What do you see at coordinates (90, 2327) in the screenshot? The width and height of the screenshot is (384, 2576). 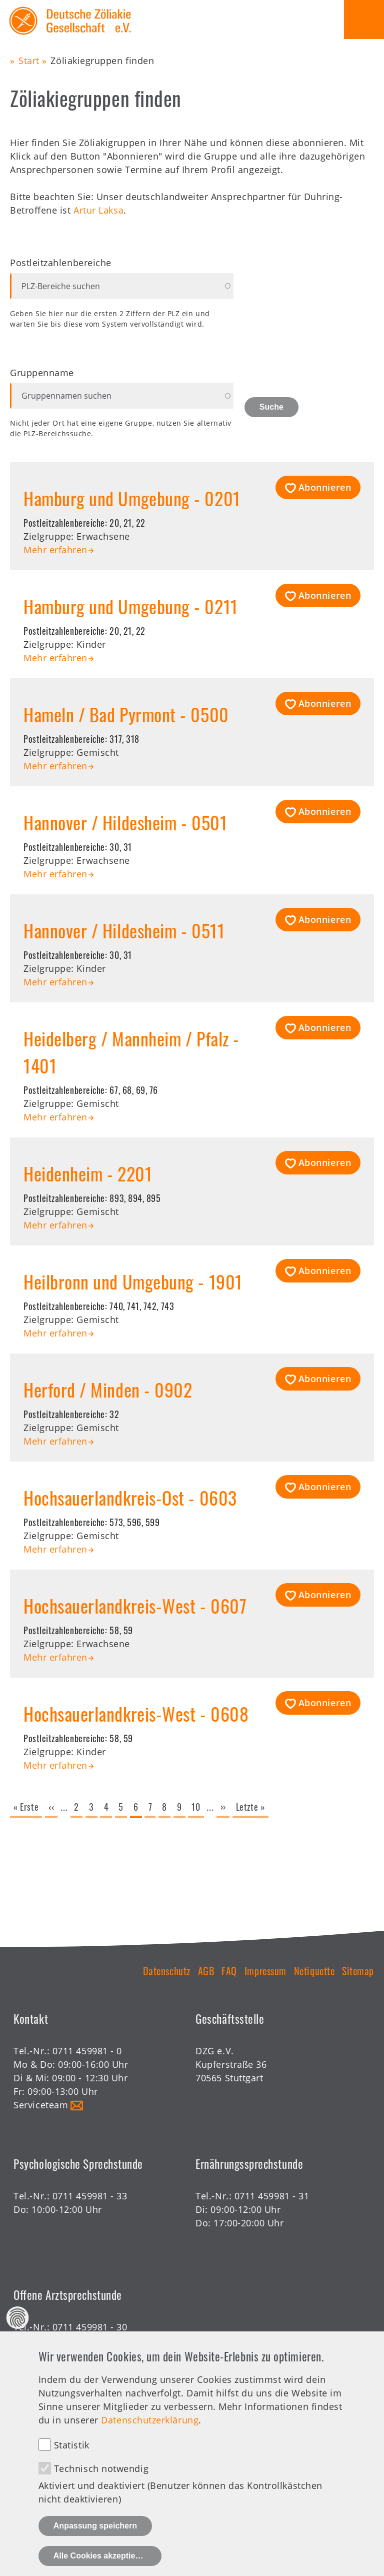 I see `0711 459981 - 30` at bounding box center [90, 2327].